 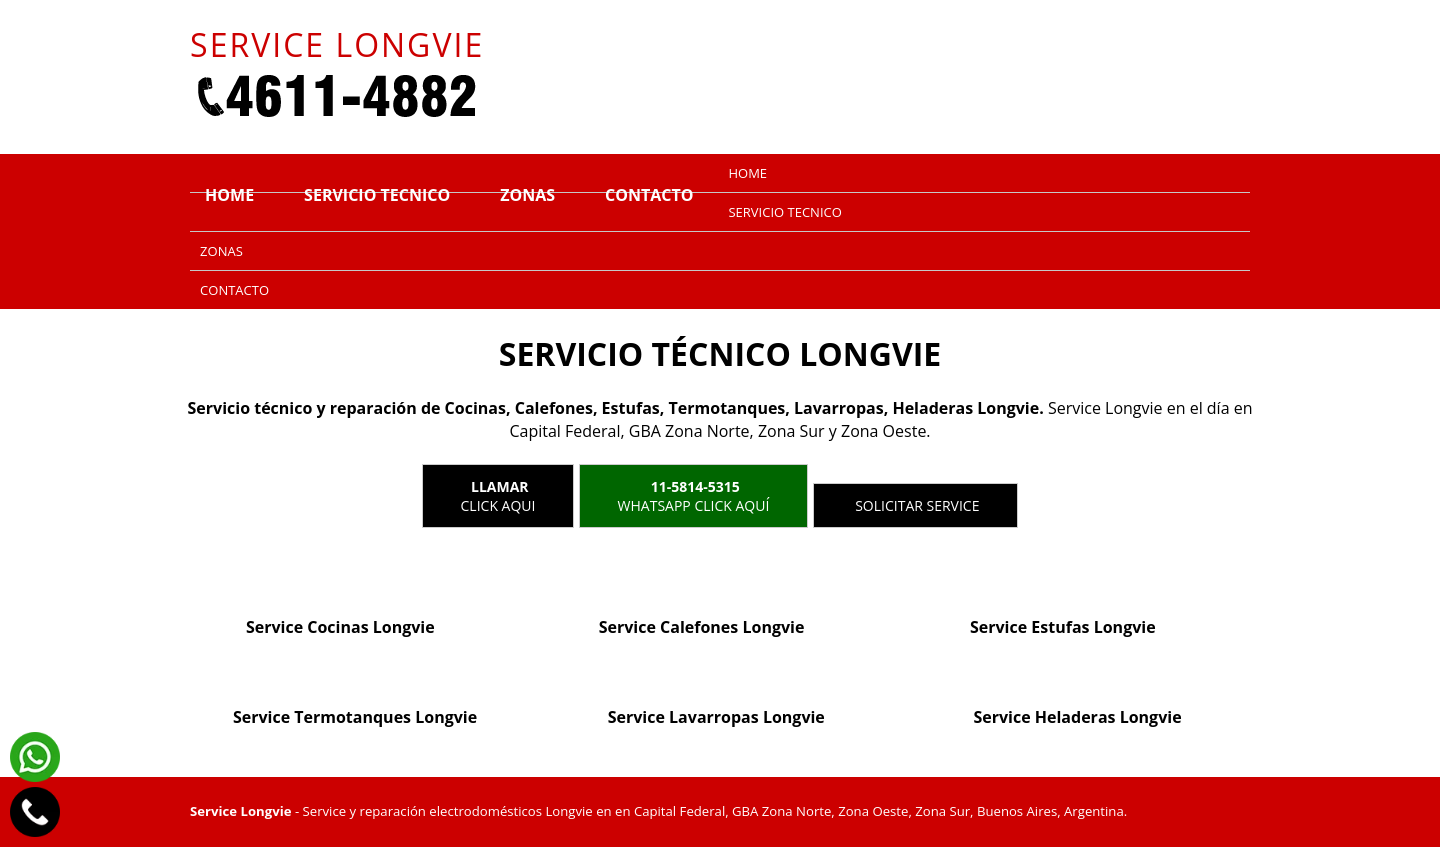 What do you see at coordinates (377, 195) in the screenshot?
I see `Servicio tecnico` at bounding box center [377, 195].